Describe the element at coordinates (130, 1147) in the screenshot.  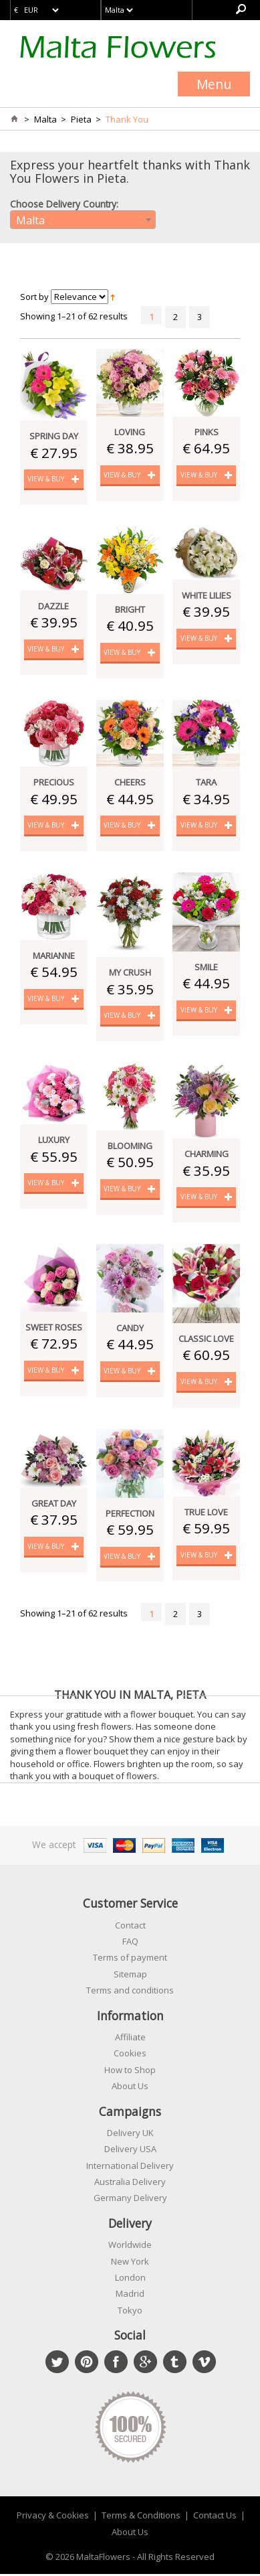
I see `Blooming` at that location.